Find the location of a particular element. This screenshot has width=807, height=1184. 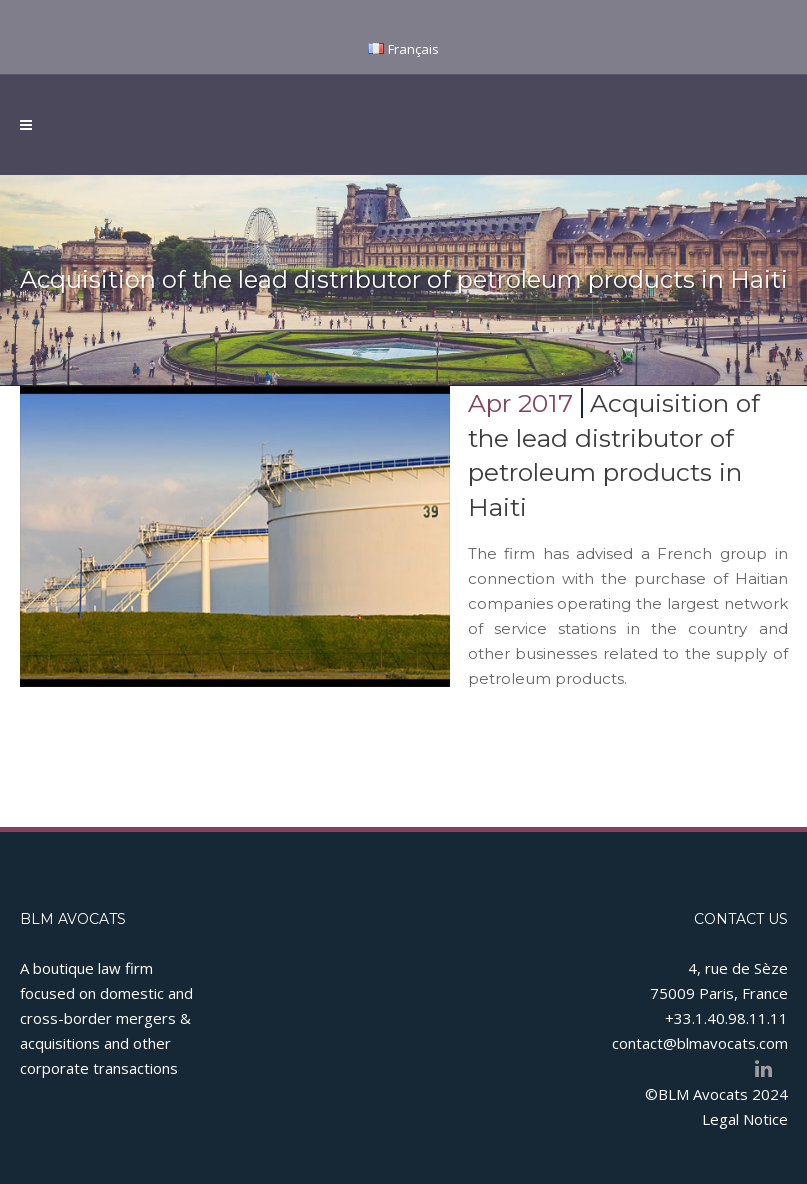

Legal Notice is located at coordinates (745, 1119).